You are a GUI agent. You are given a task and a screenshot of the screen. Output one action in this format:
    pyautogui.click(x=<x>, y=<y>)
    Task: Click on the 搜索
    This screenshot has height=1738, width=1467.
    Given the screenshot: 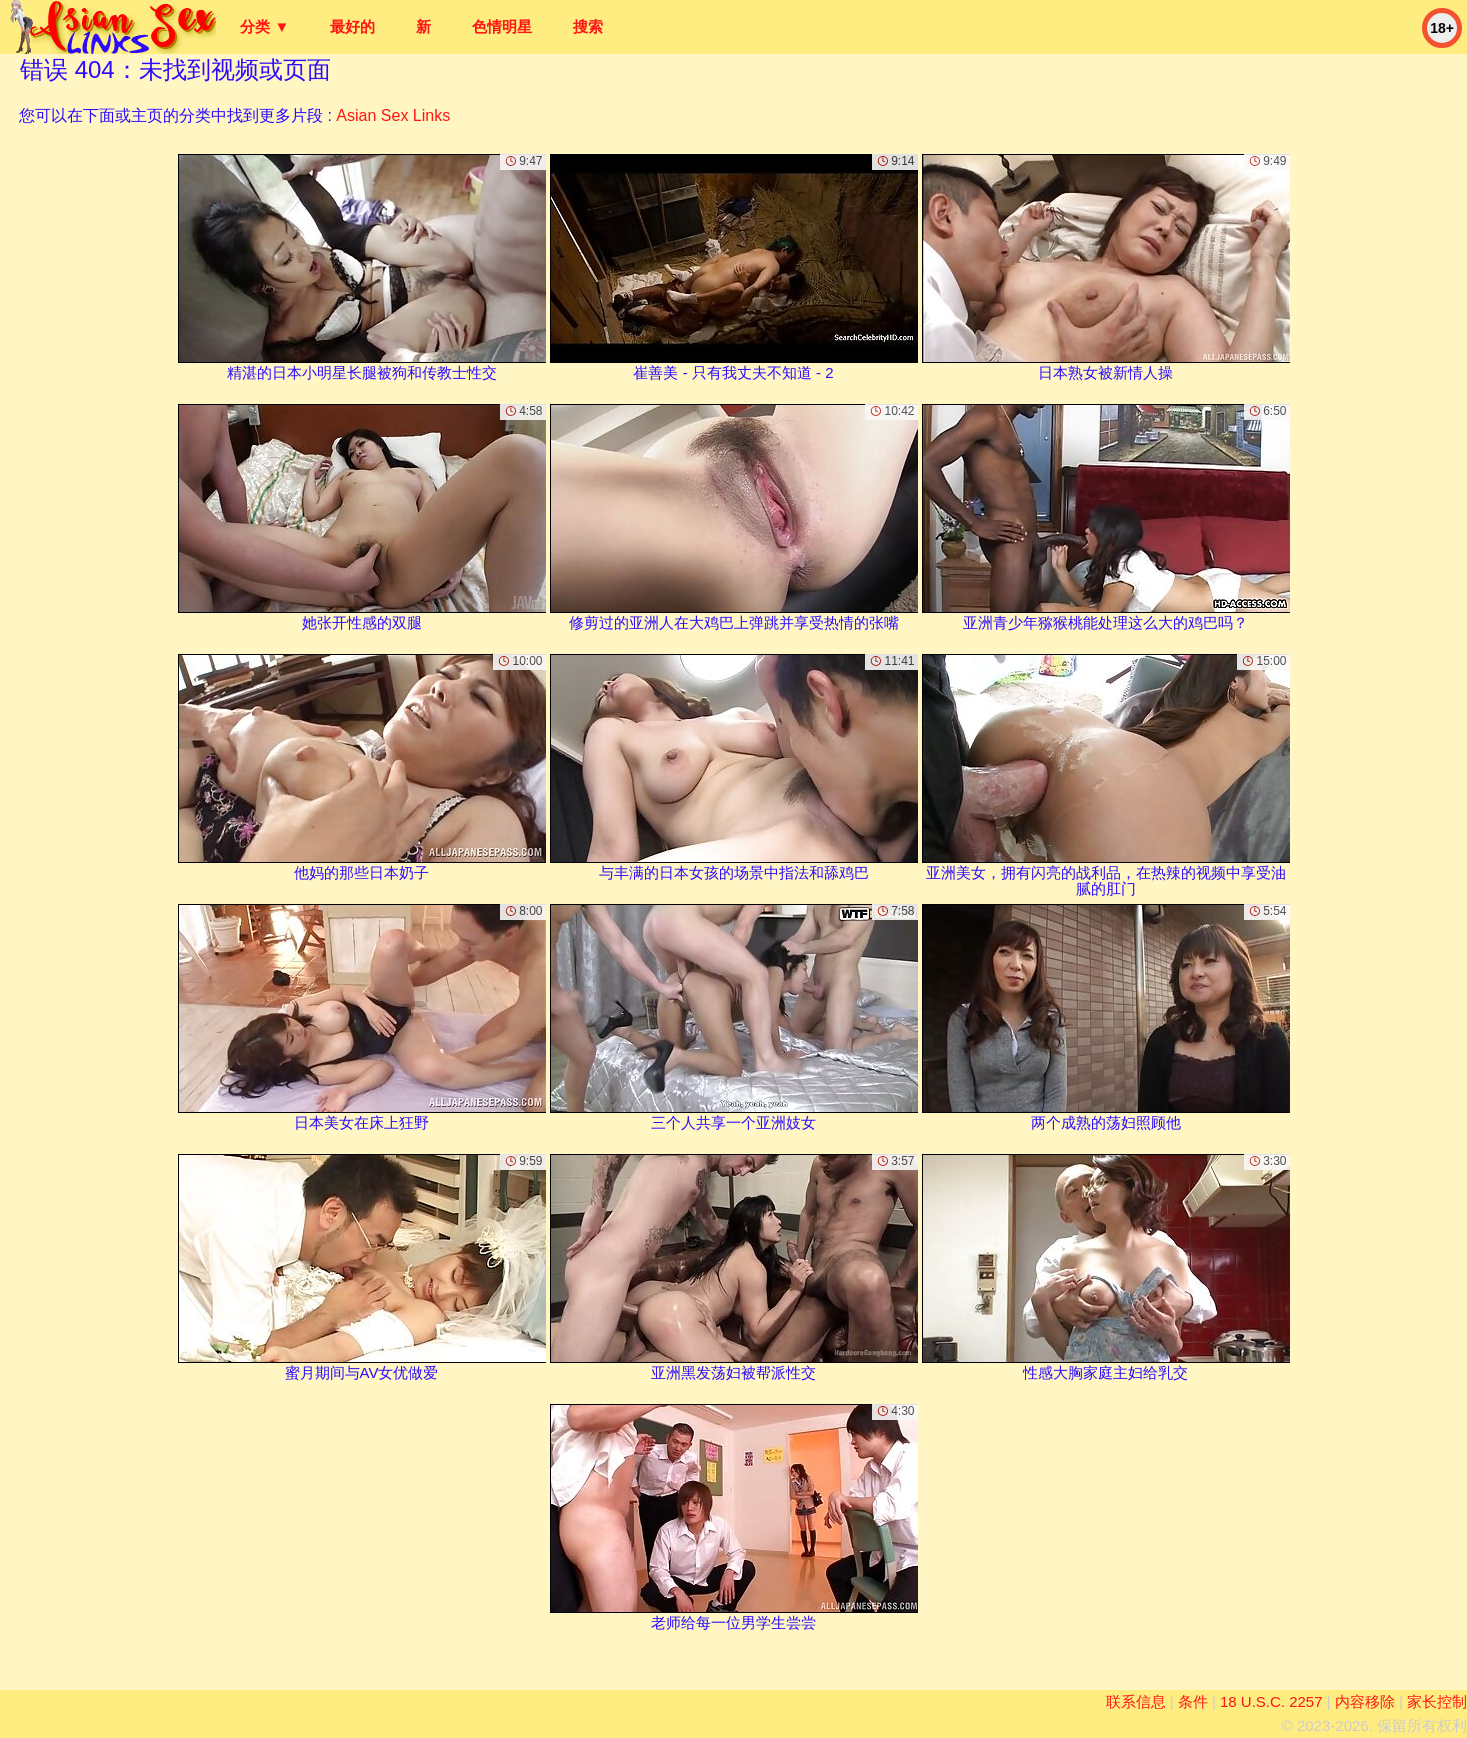 What is the action you would take?
    pyautogui.click(x=588, y=26)
    